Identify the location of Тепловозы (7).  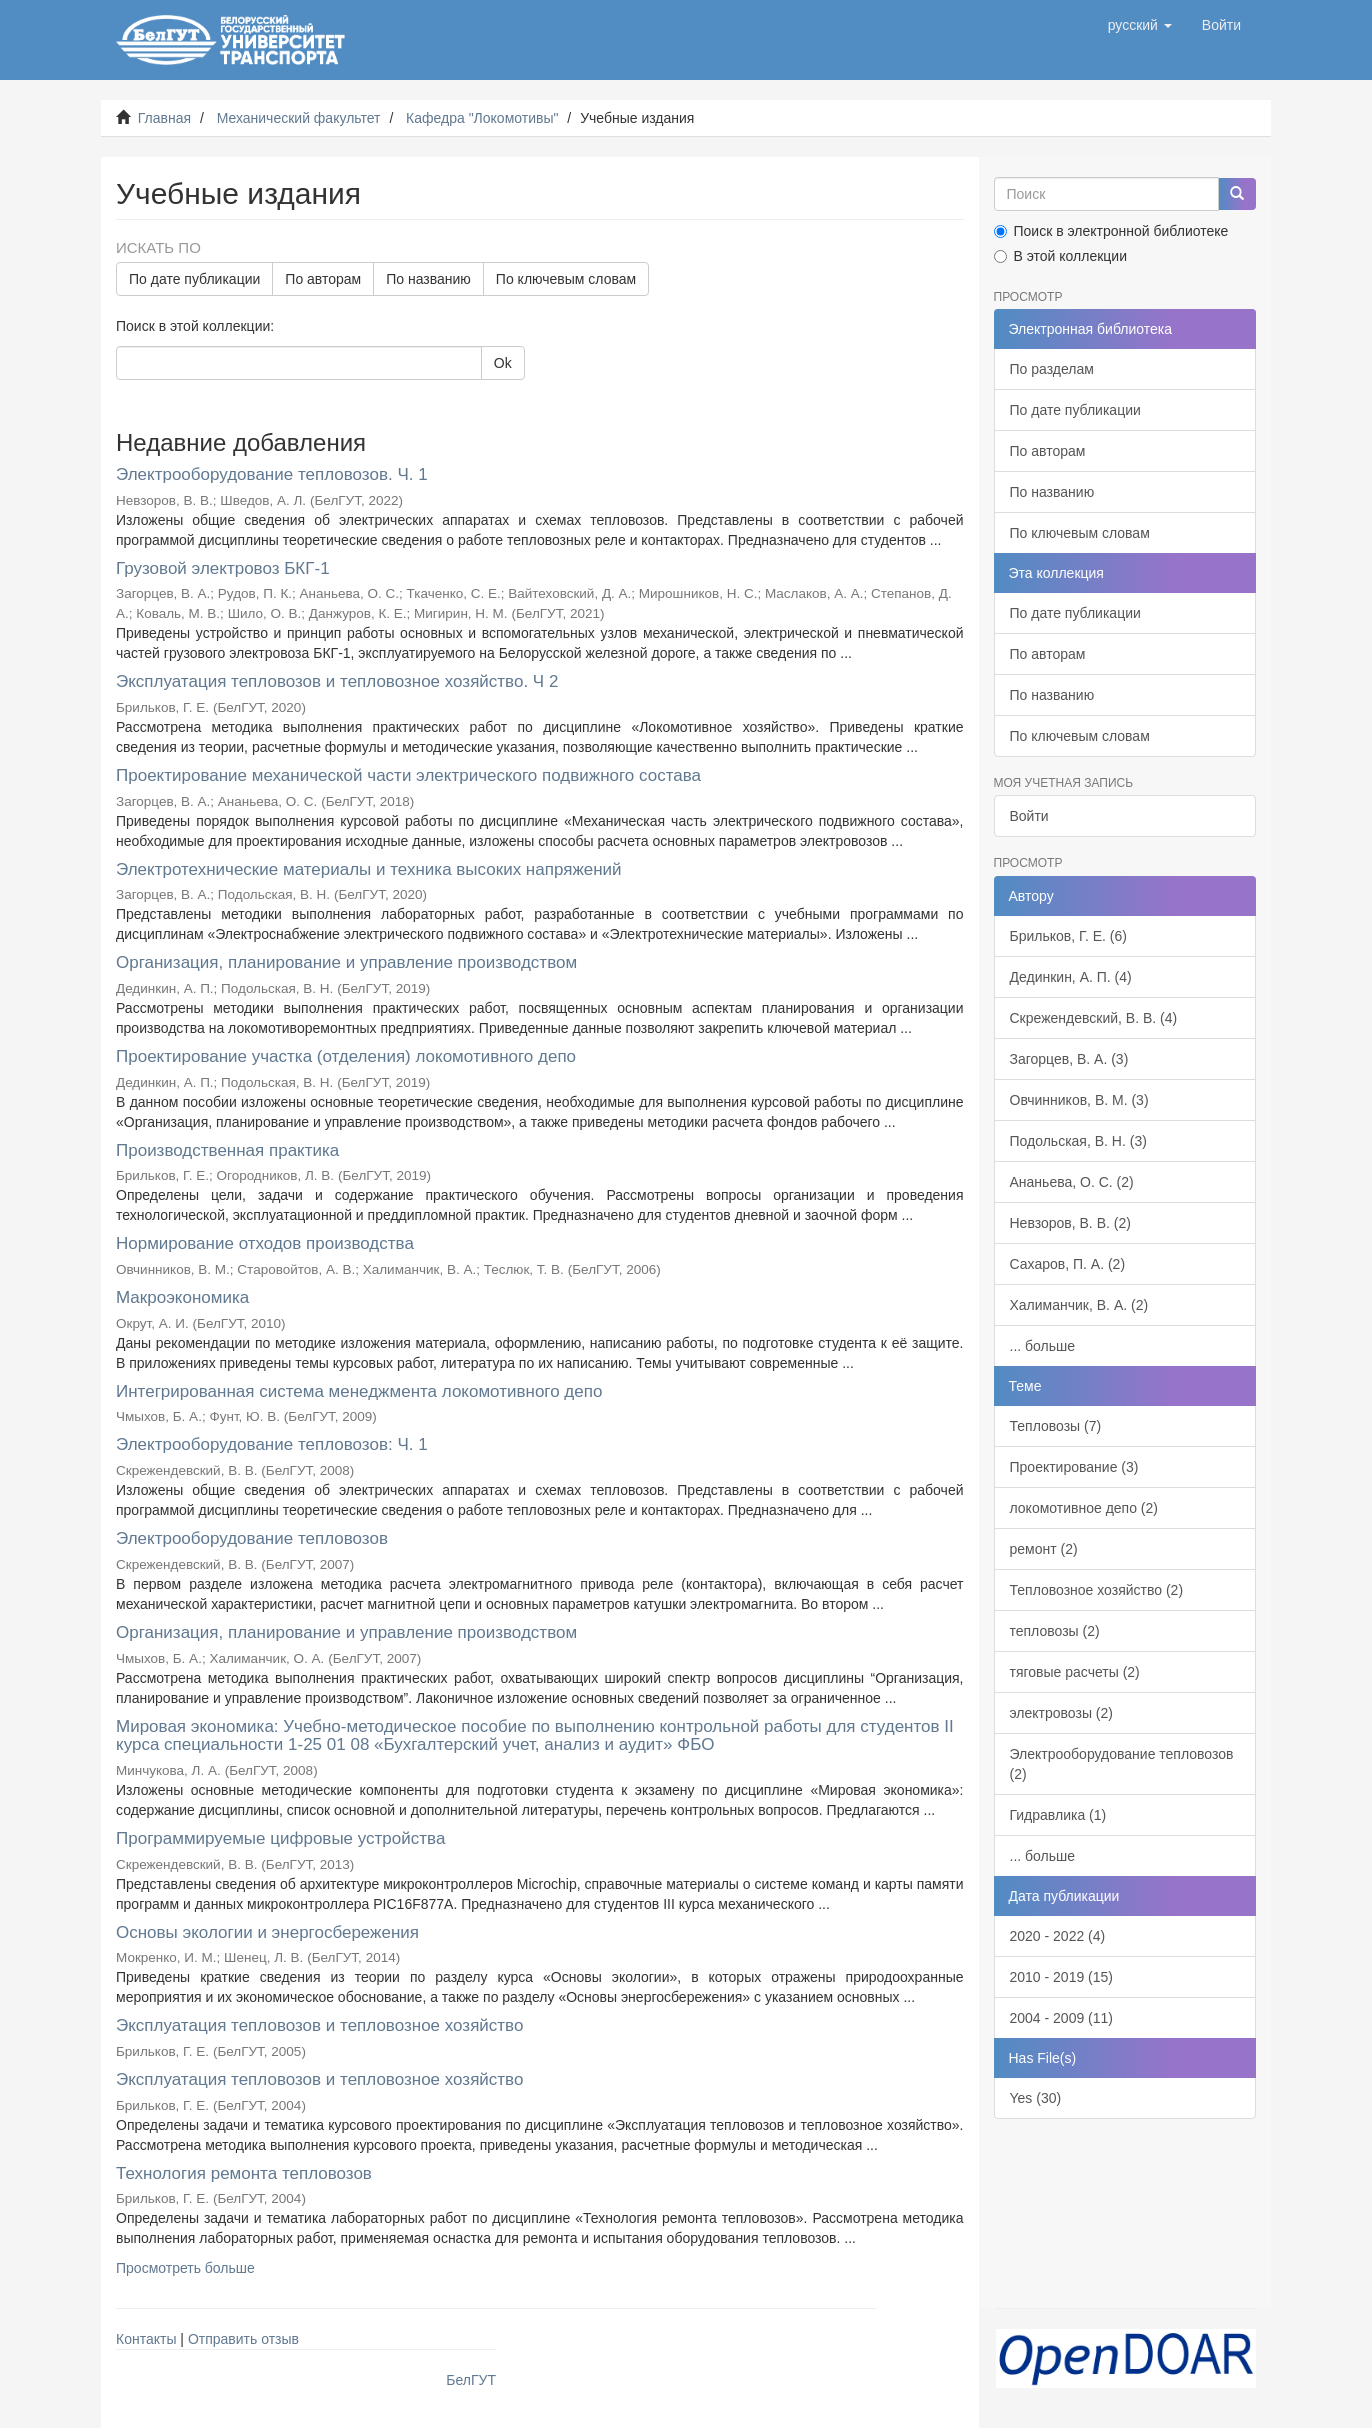
(1056, 1426).